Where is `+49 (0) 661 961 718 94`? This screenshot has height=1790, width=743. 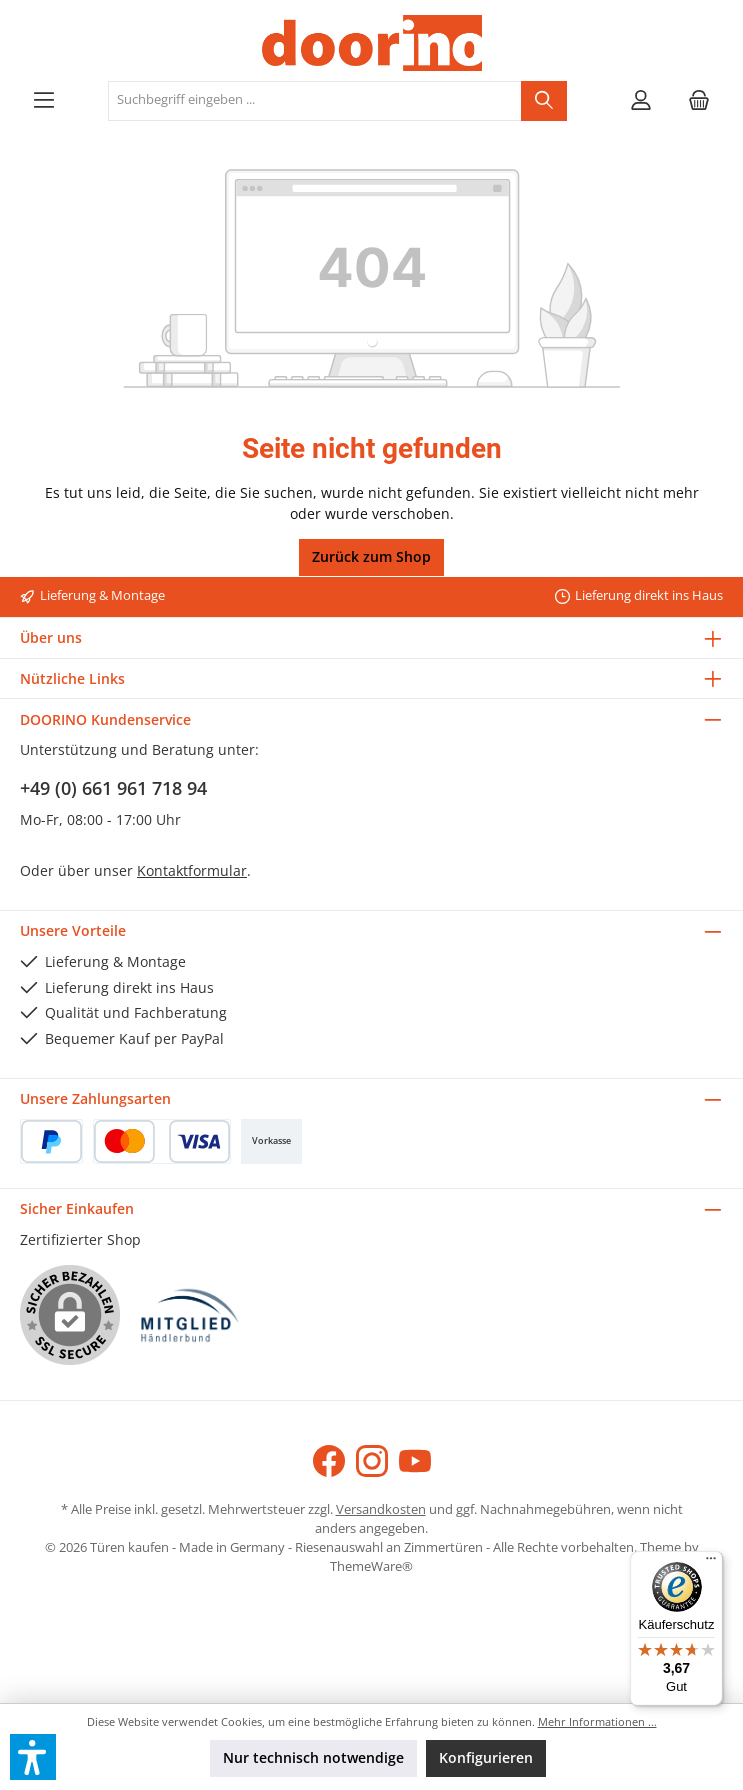
+49 (0) 661 961 718 94 is located at coordinates (113, 788).